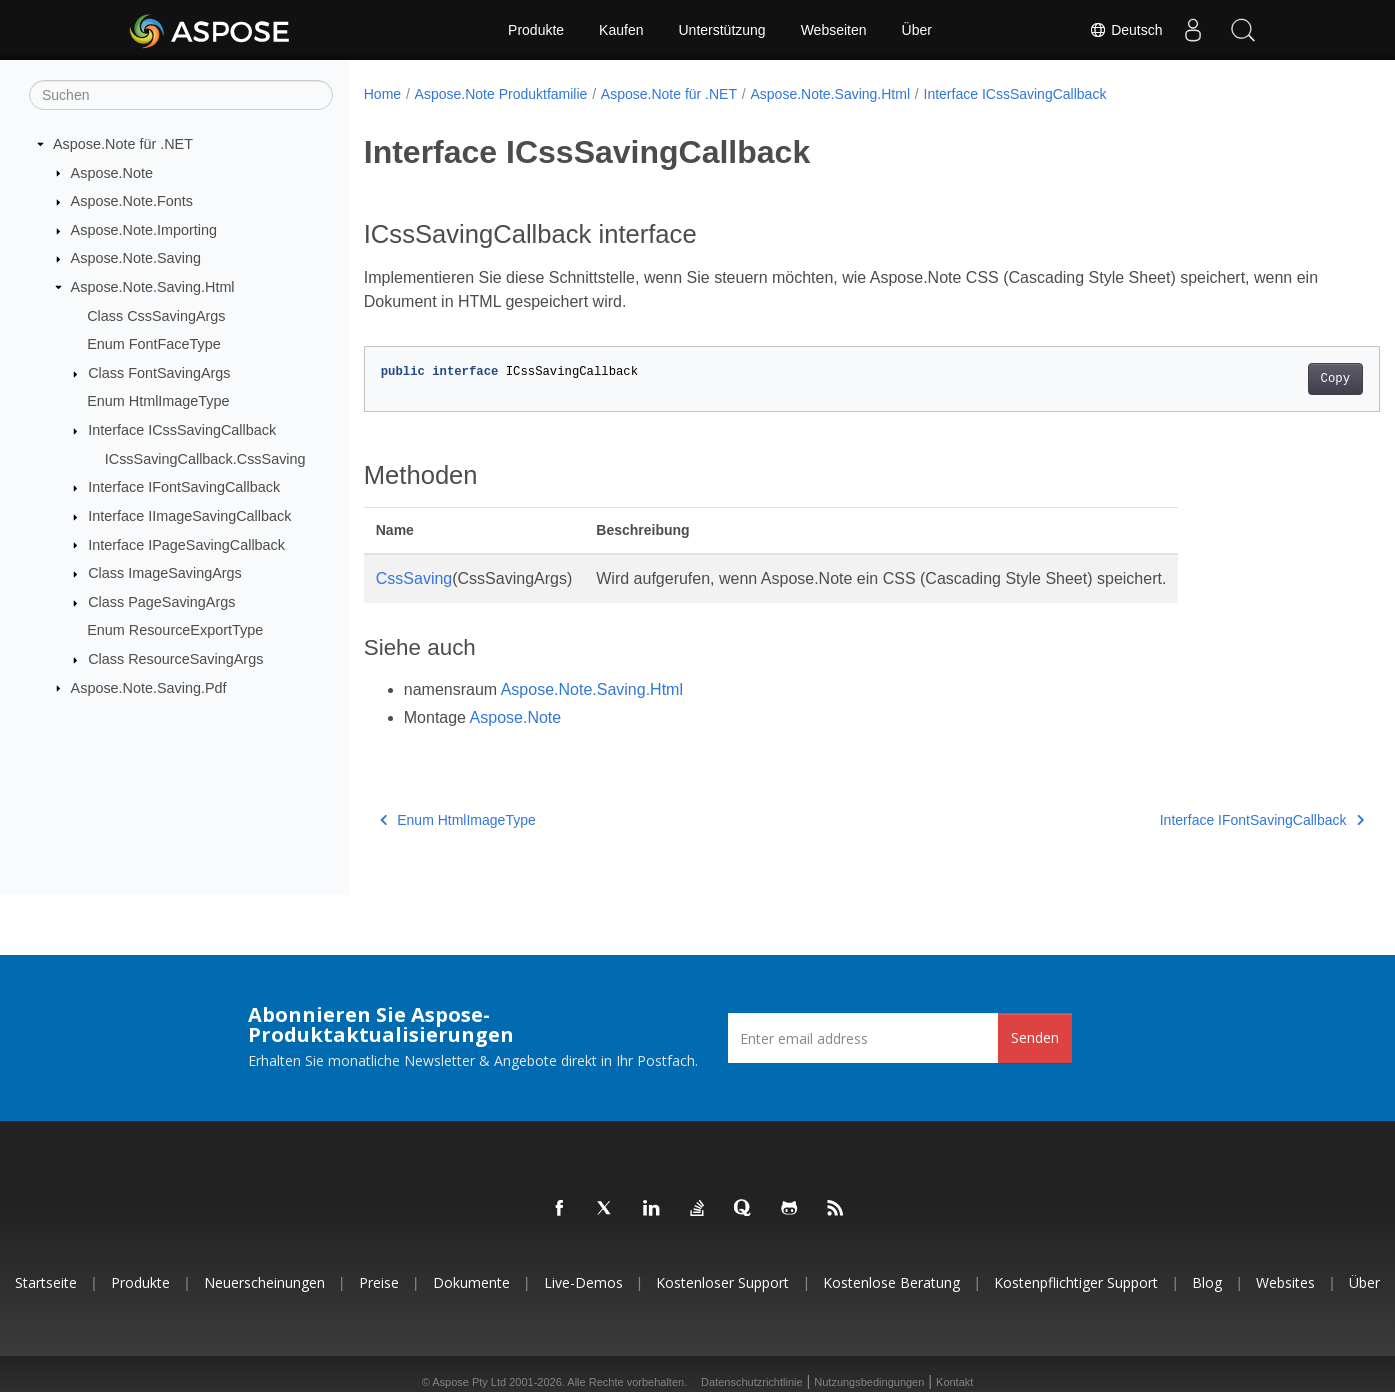  Describe the element at coordinates (165, 573) in the screenshot. I see `Class ImageSavingArgs` at that location.